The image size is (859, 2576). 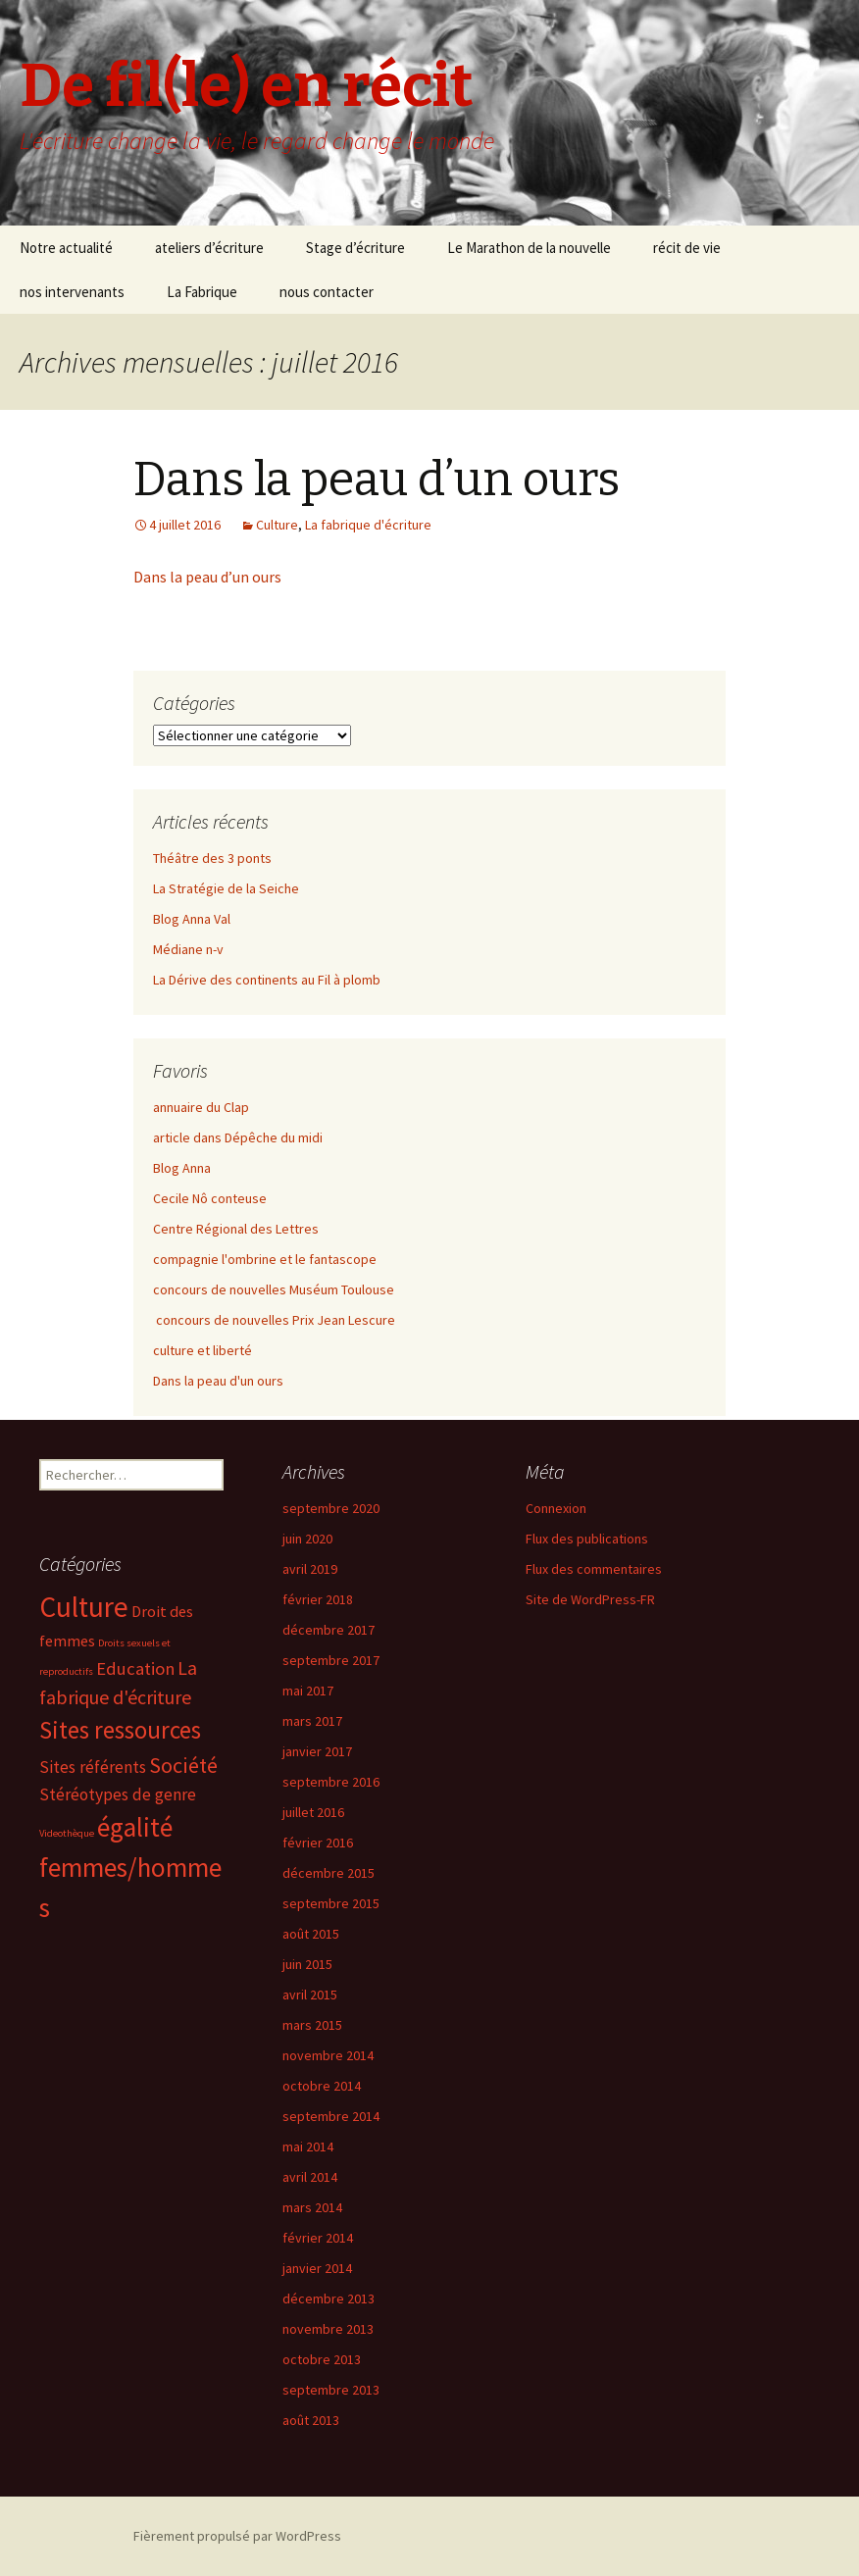 What do you see at coordinates (328, 2055) in the screenshot?
I see `novembre 2014` at bounding box center [328, 2055].